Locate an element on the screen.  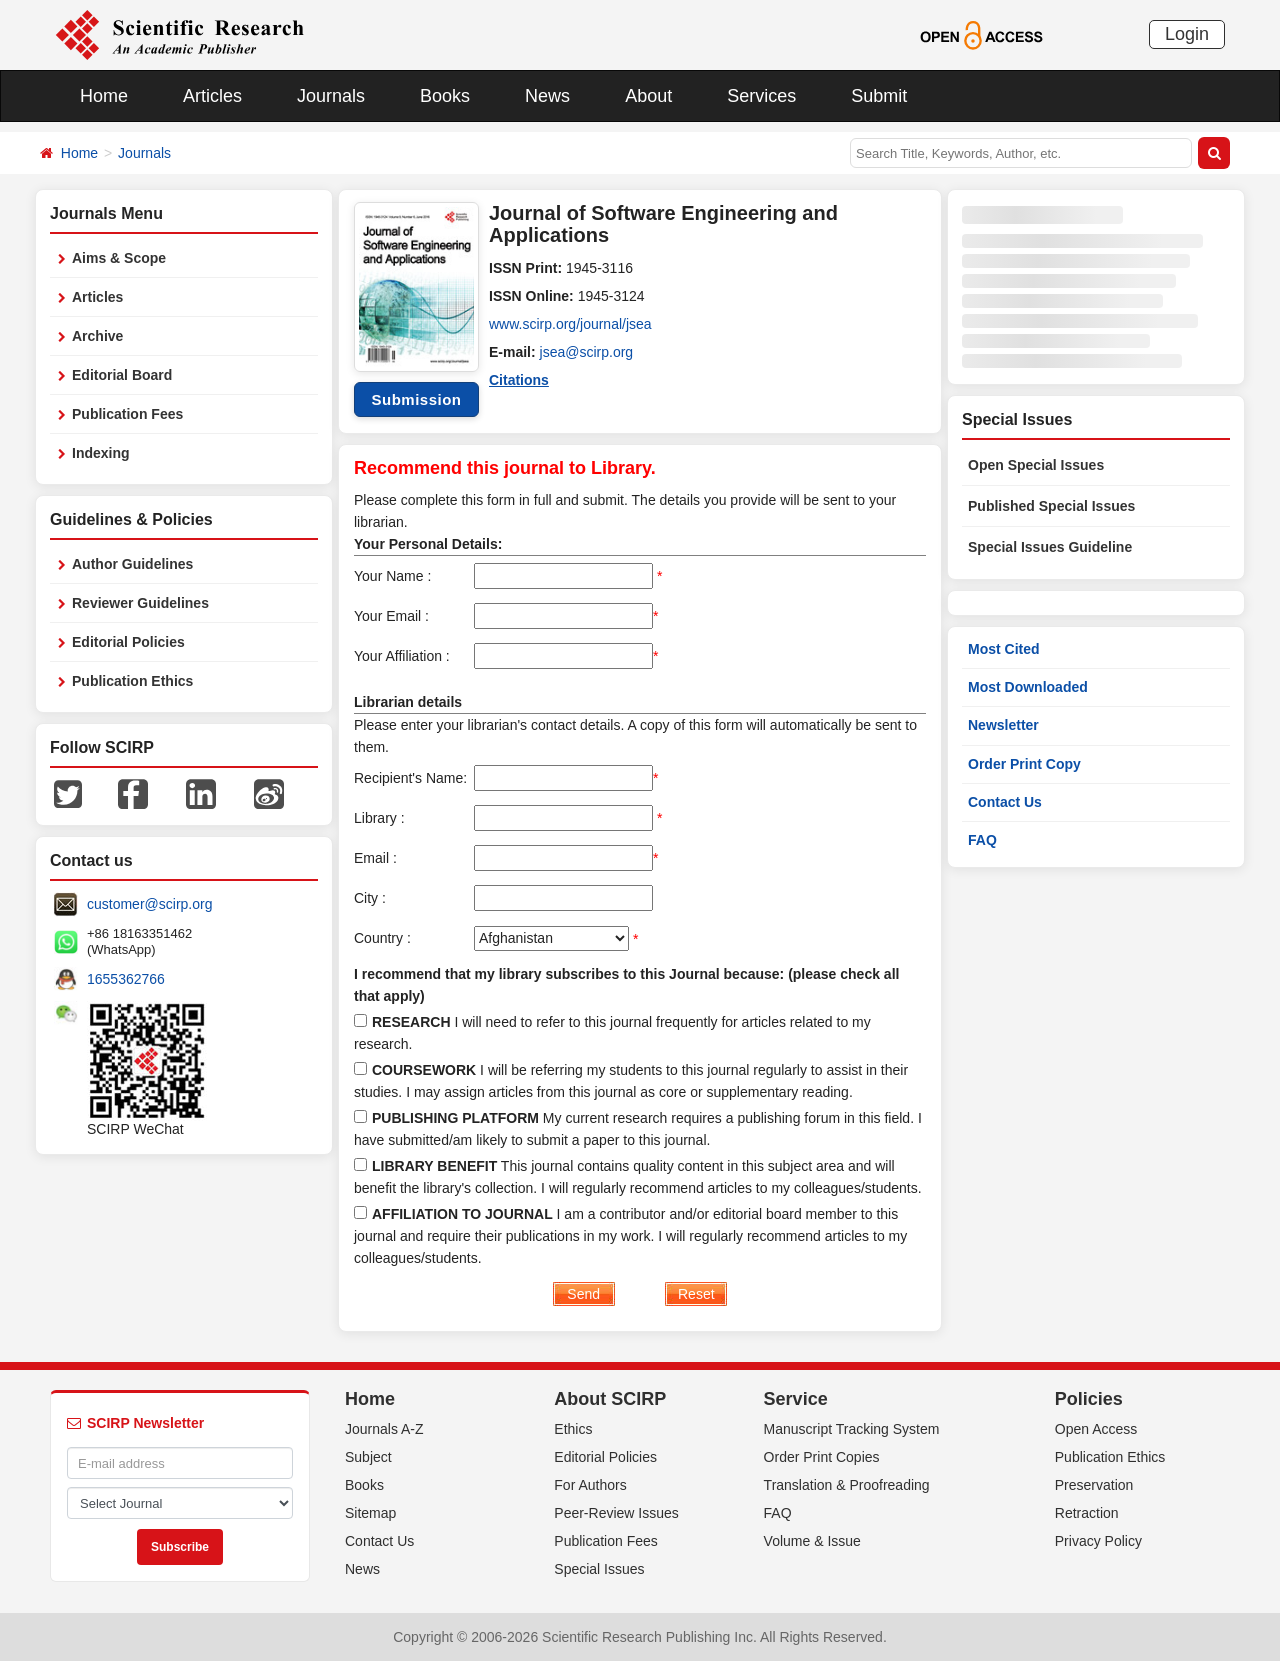
Order Print Copies is located at coordinates (822, 1457).